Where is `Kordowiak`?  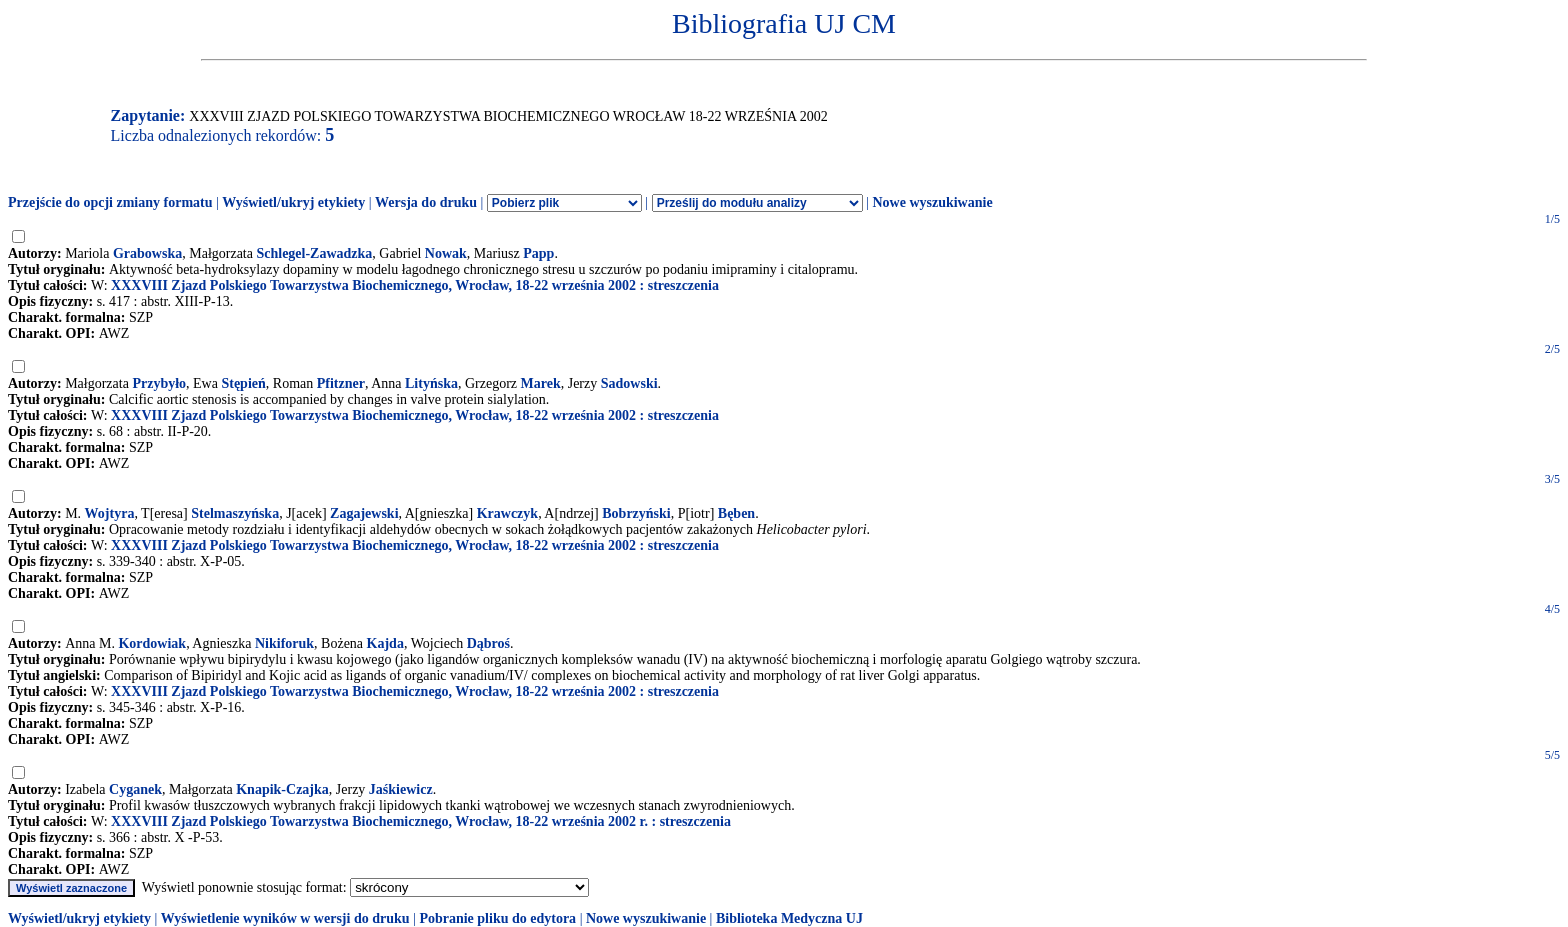
Kordowiak is located at coordinates (152, 643).